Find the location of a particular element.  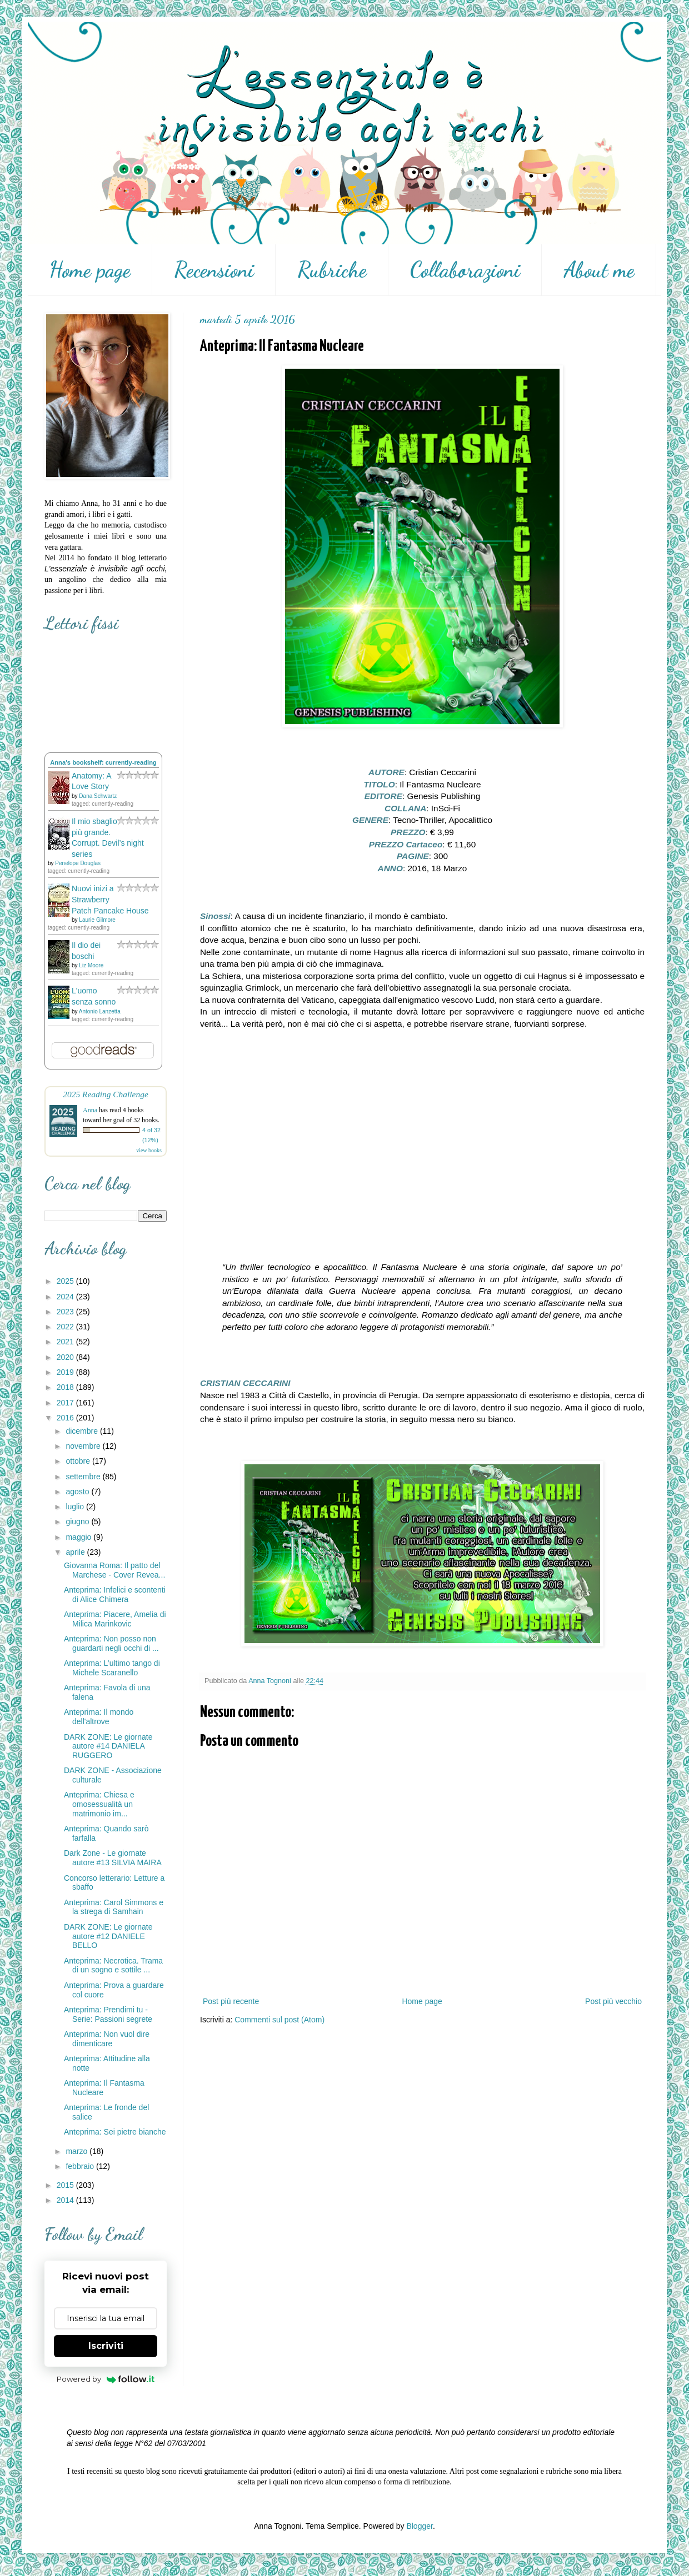

Anteprima: L’ultimo tango di Michele Scaranello is located at coordinates (112, 1668).